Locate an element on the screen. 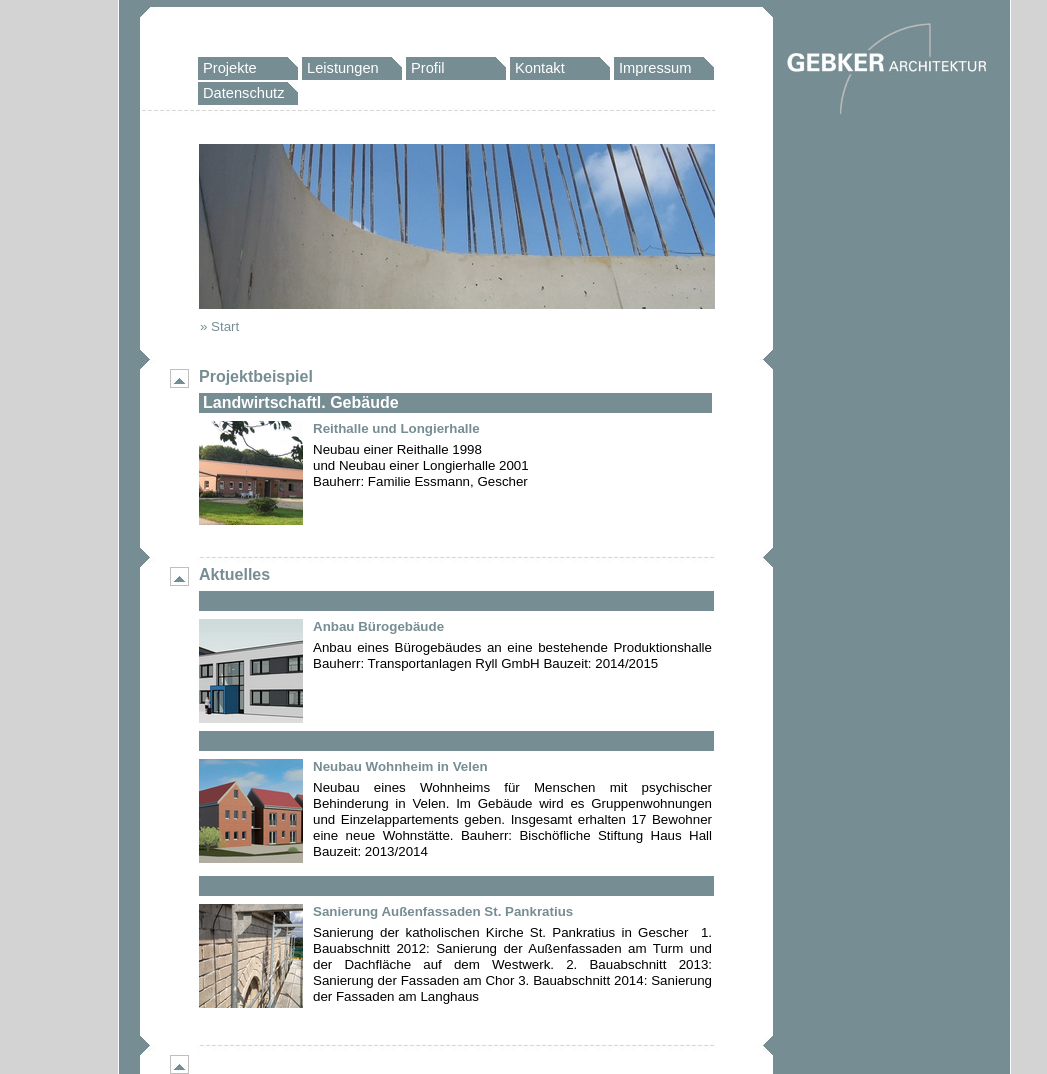  Profil is located at coordinates (427, 68).